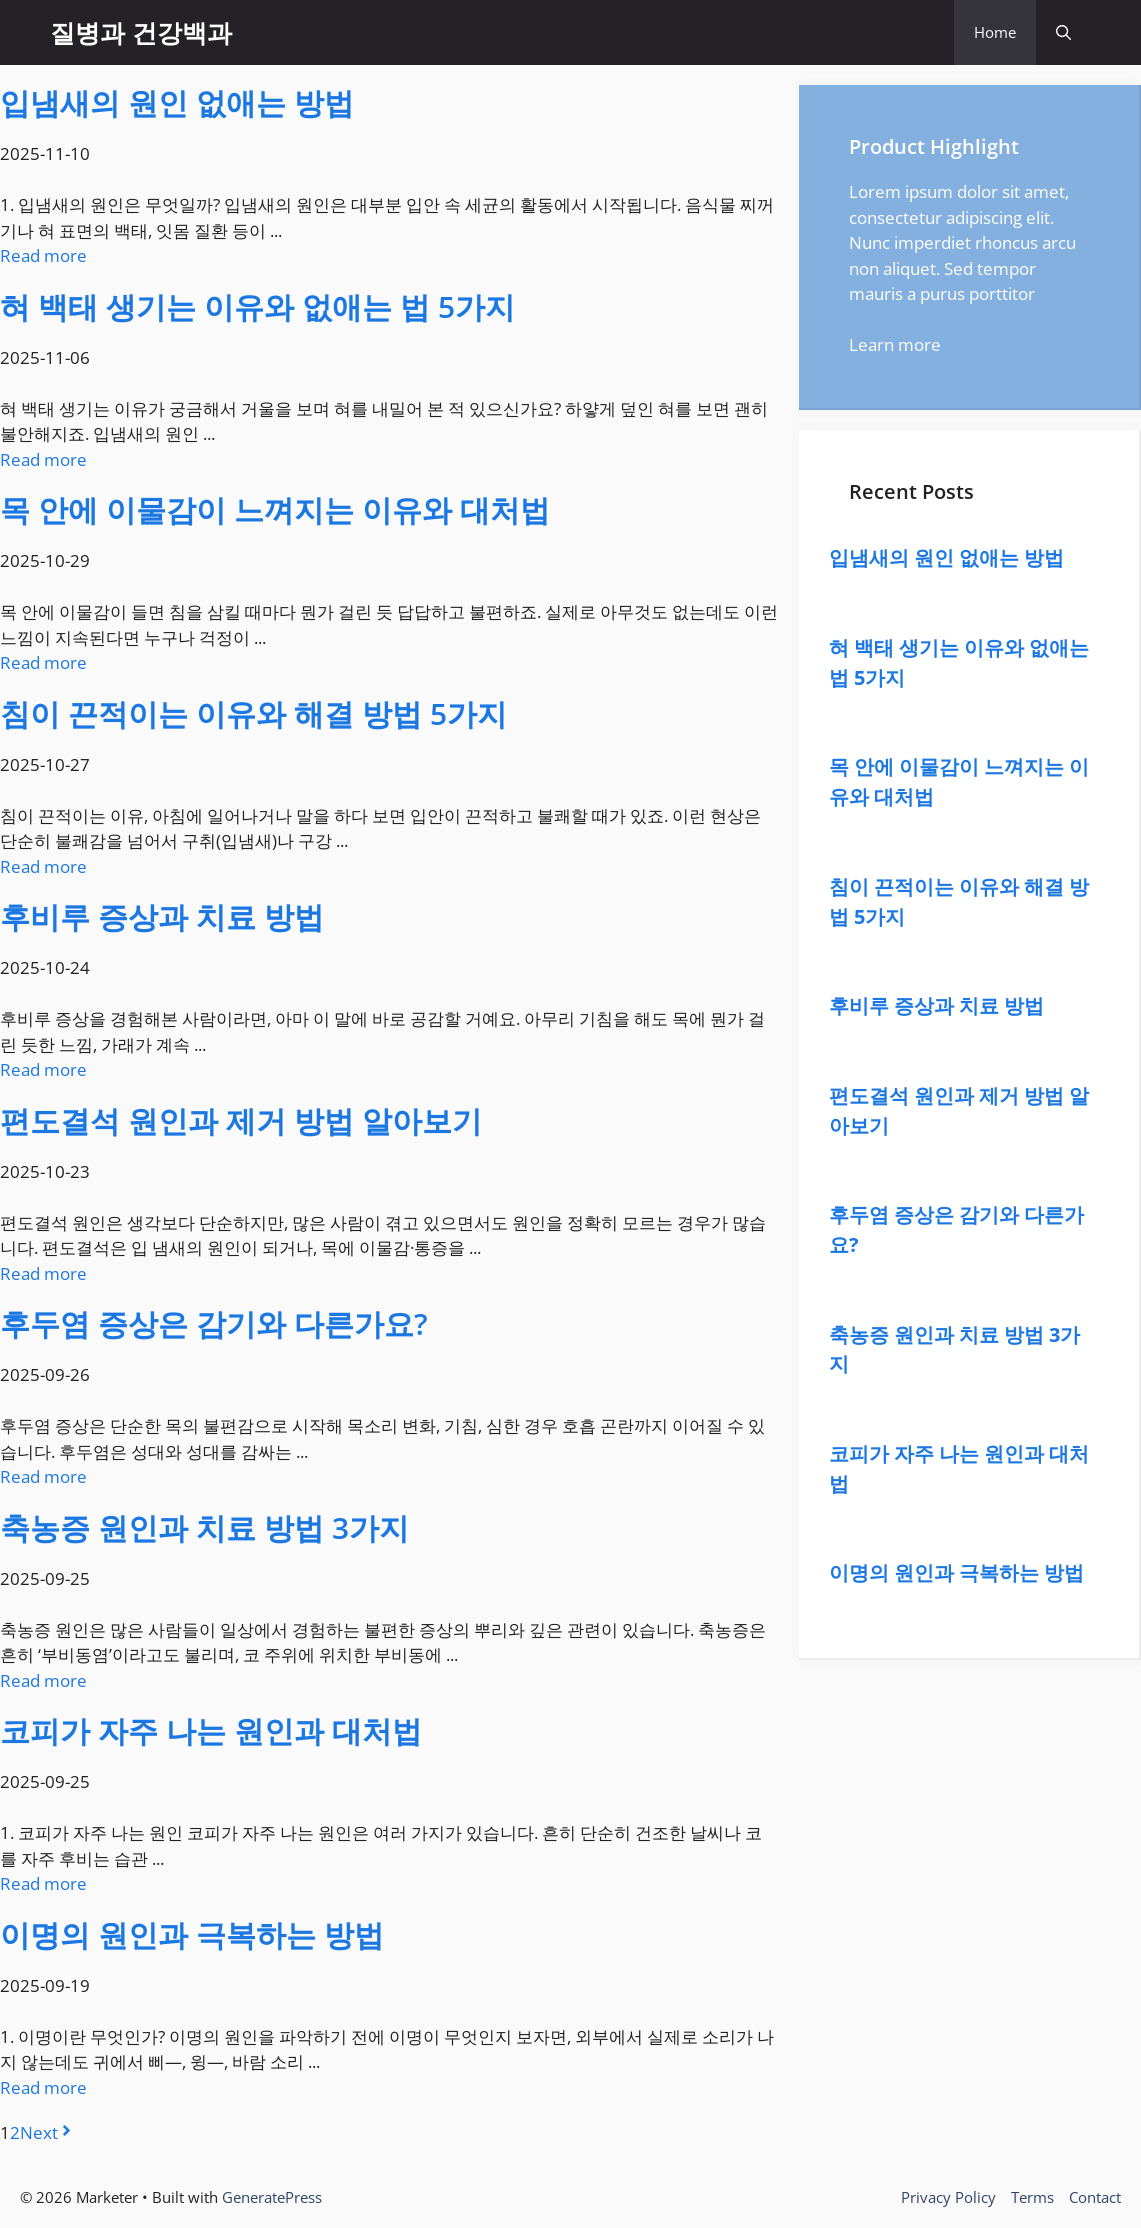 The width and height of the screenshot is (1141, 2228). Describe the element at coordinates (272, 2197) in the screenshot. I see `GeneratePress` at that location.